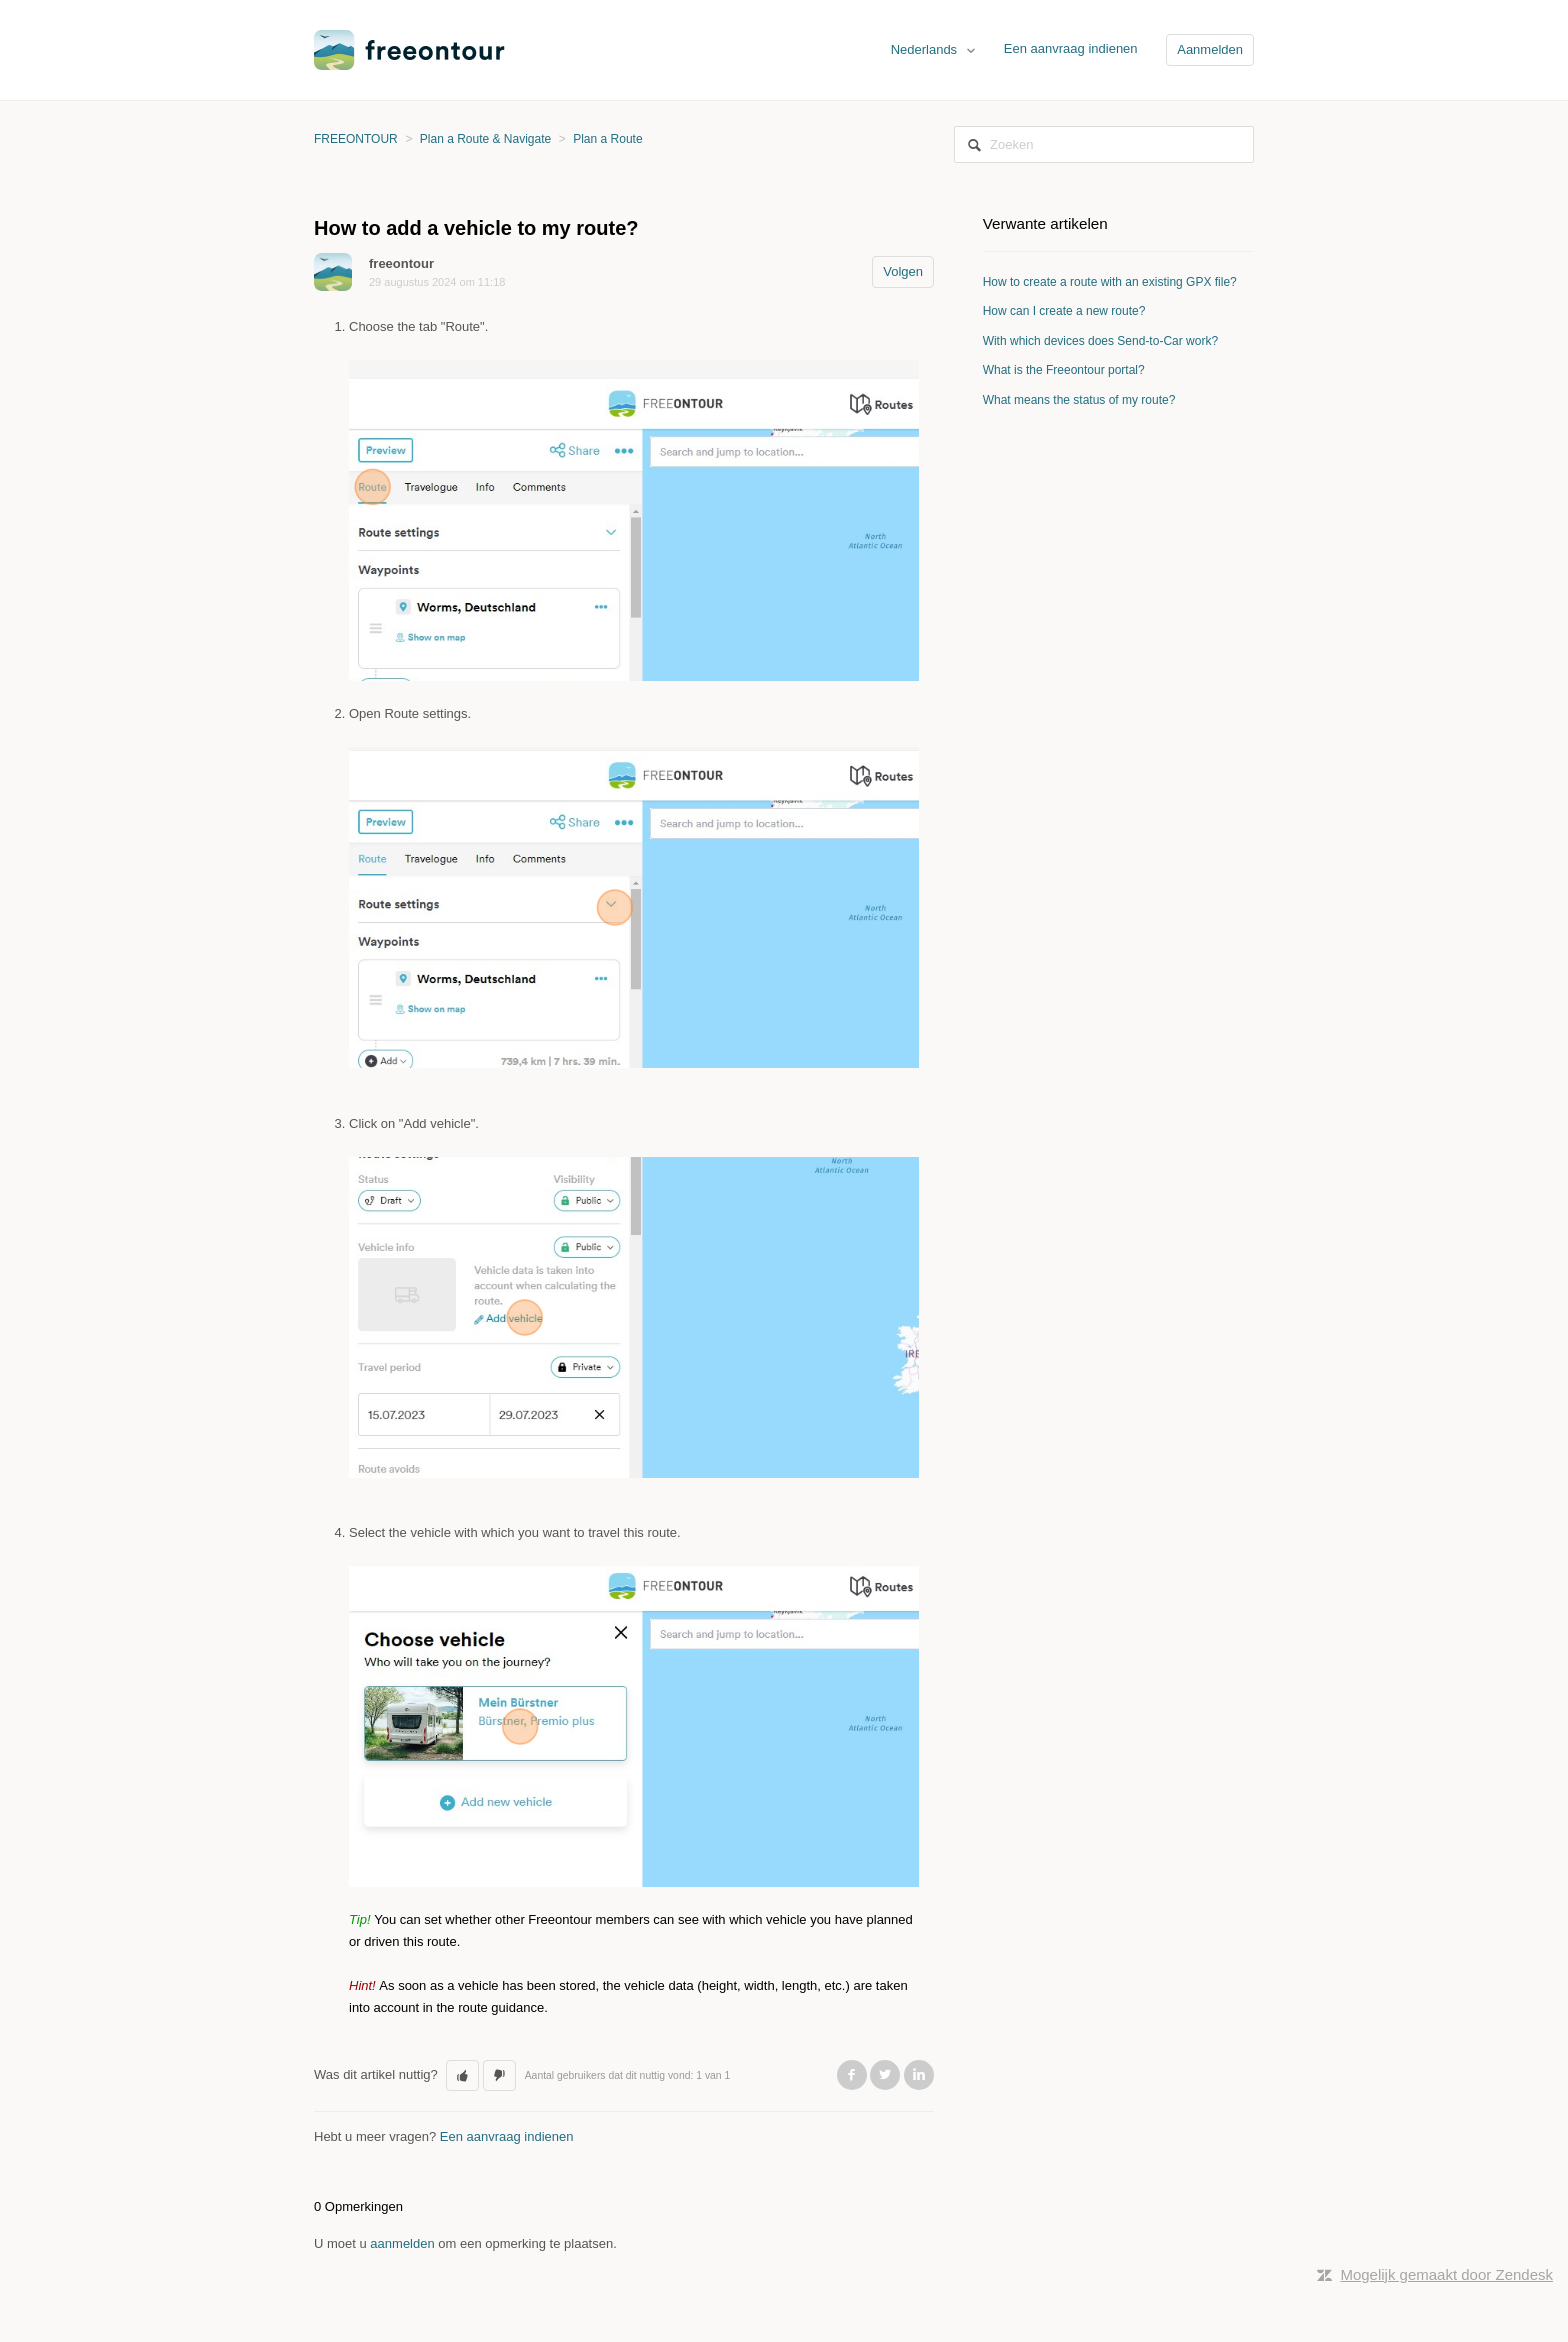  Describe the element at coordinates (462, 2076) in the screenshot. I see `[button]` at that location.